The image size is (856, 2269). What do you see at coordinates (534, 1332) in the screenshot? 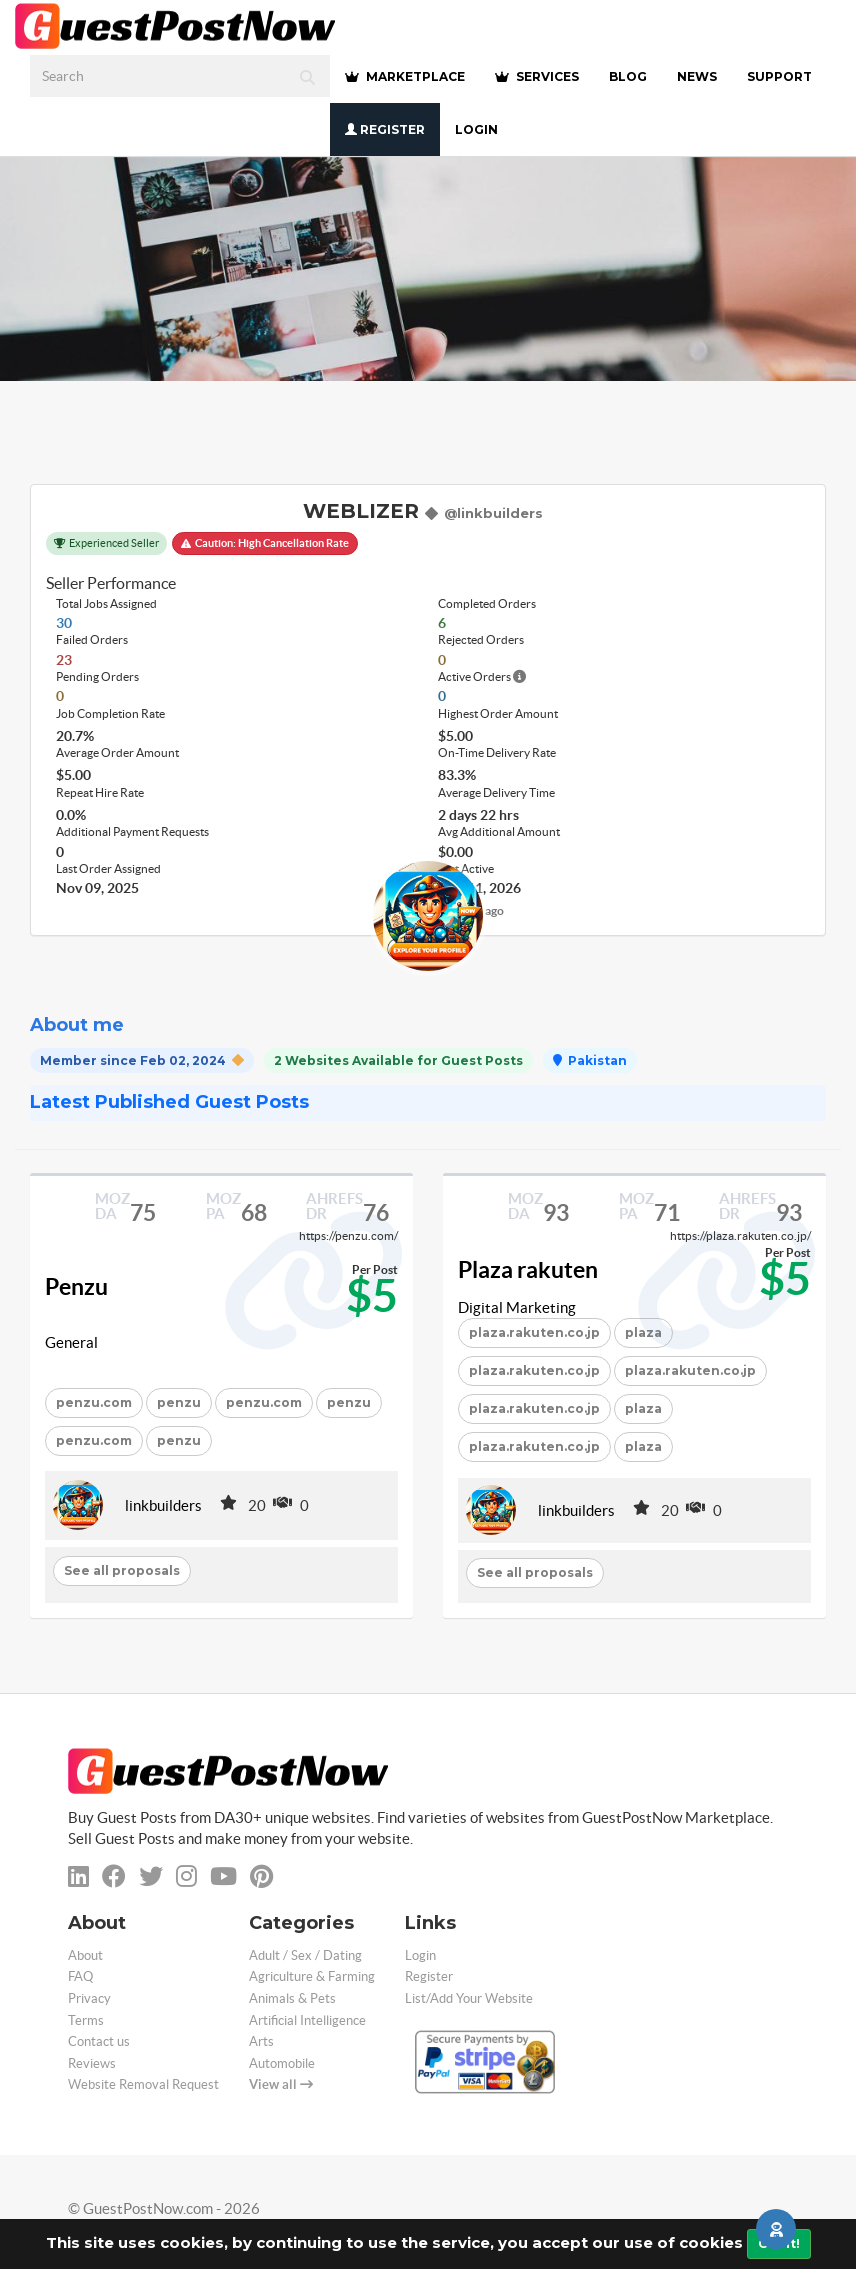
I see `plaza.rakuten.co.jp` at bounding box center [534, 1332].